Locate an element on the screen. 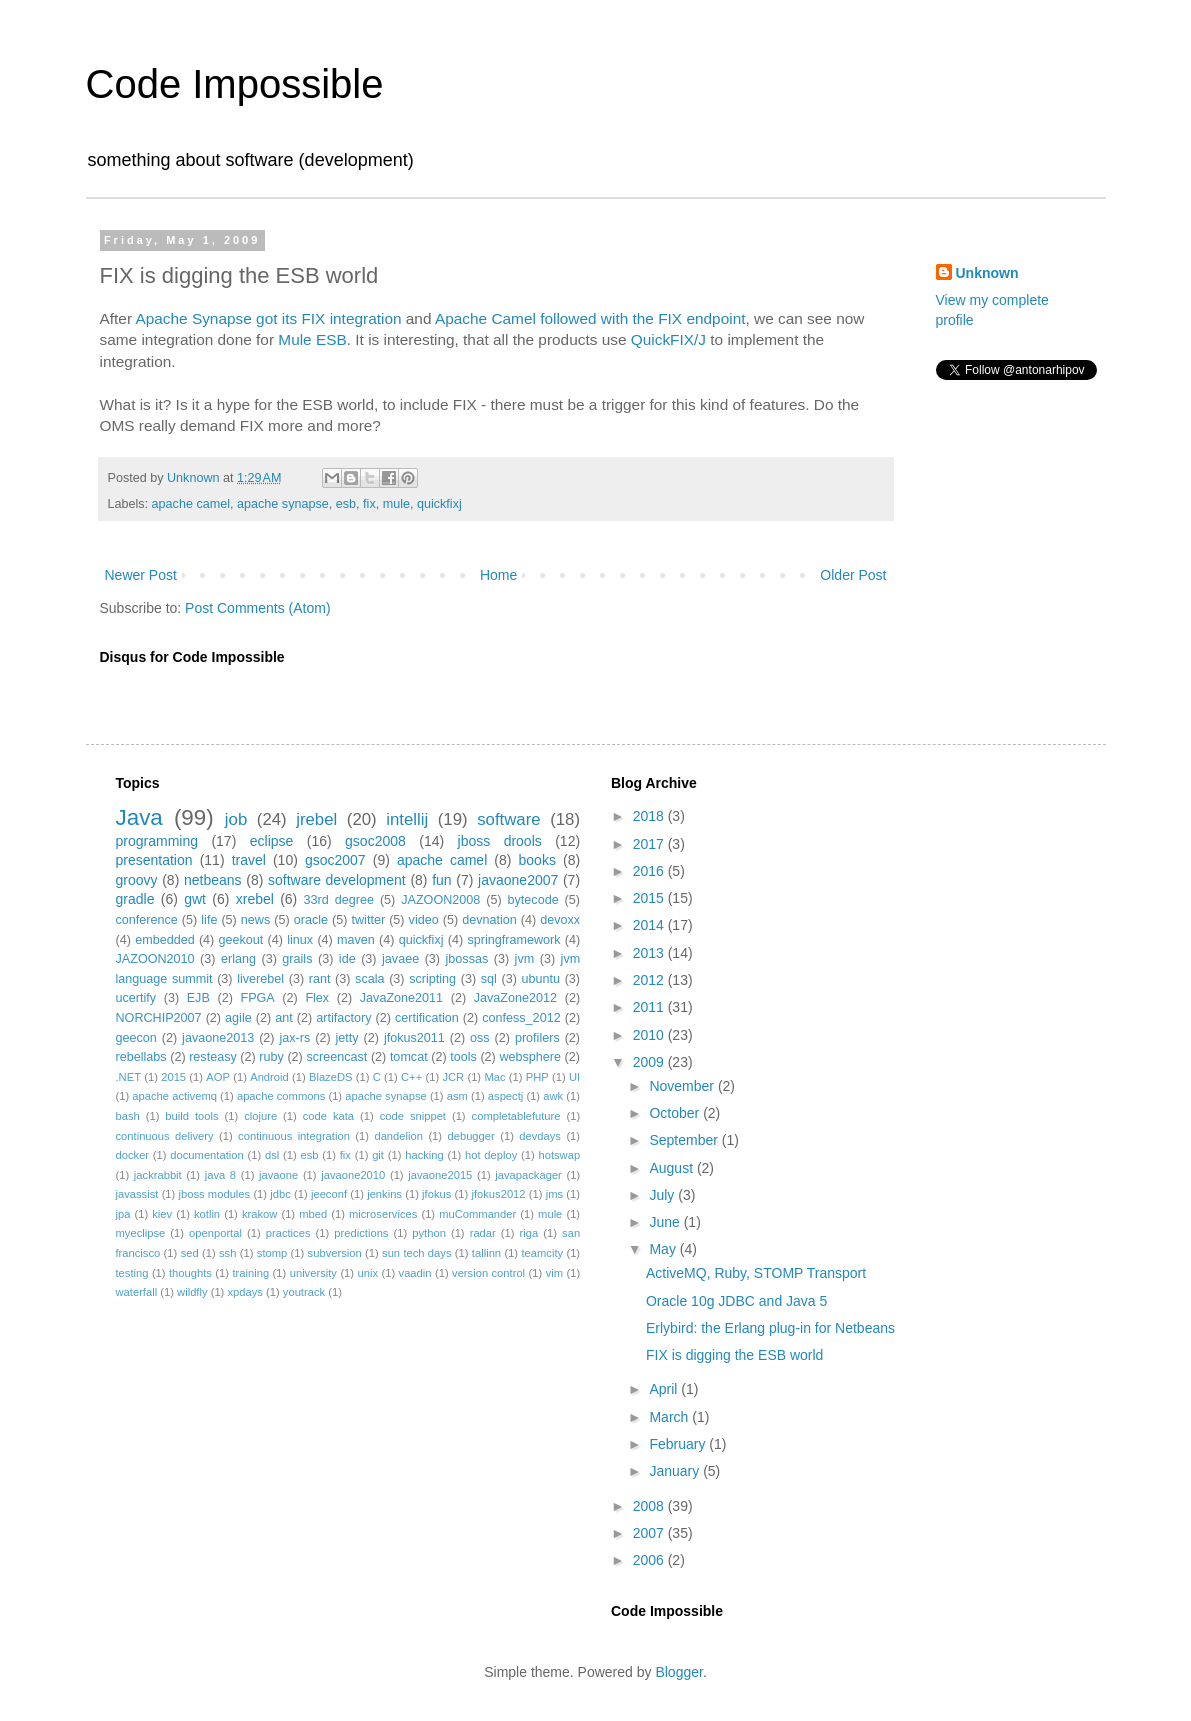 The height and width of the screenshot is (1721, 1191). ucertify is located at coordinates (136, 998).